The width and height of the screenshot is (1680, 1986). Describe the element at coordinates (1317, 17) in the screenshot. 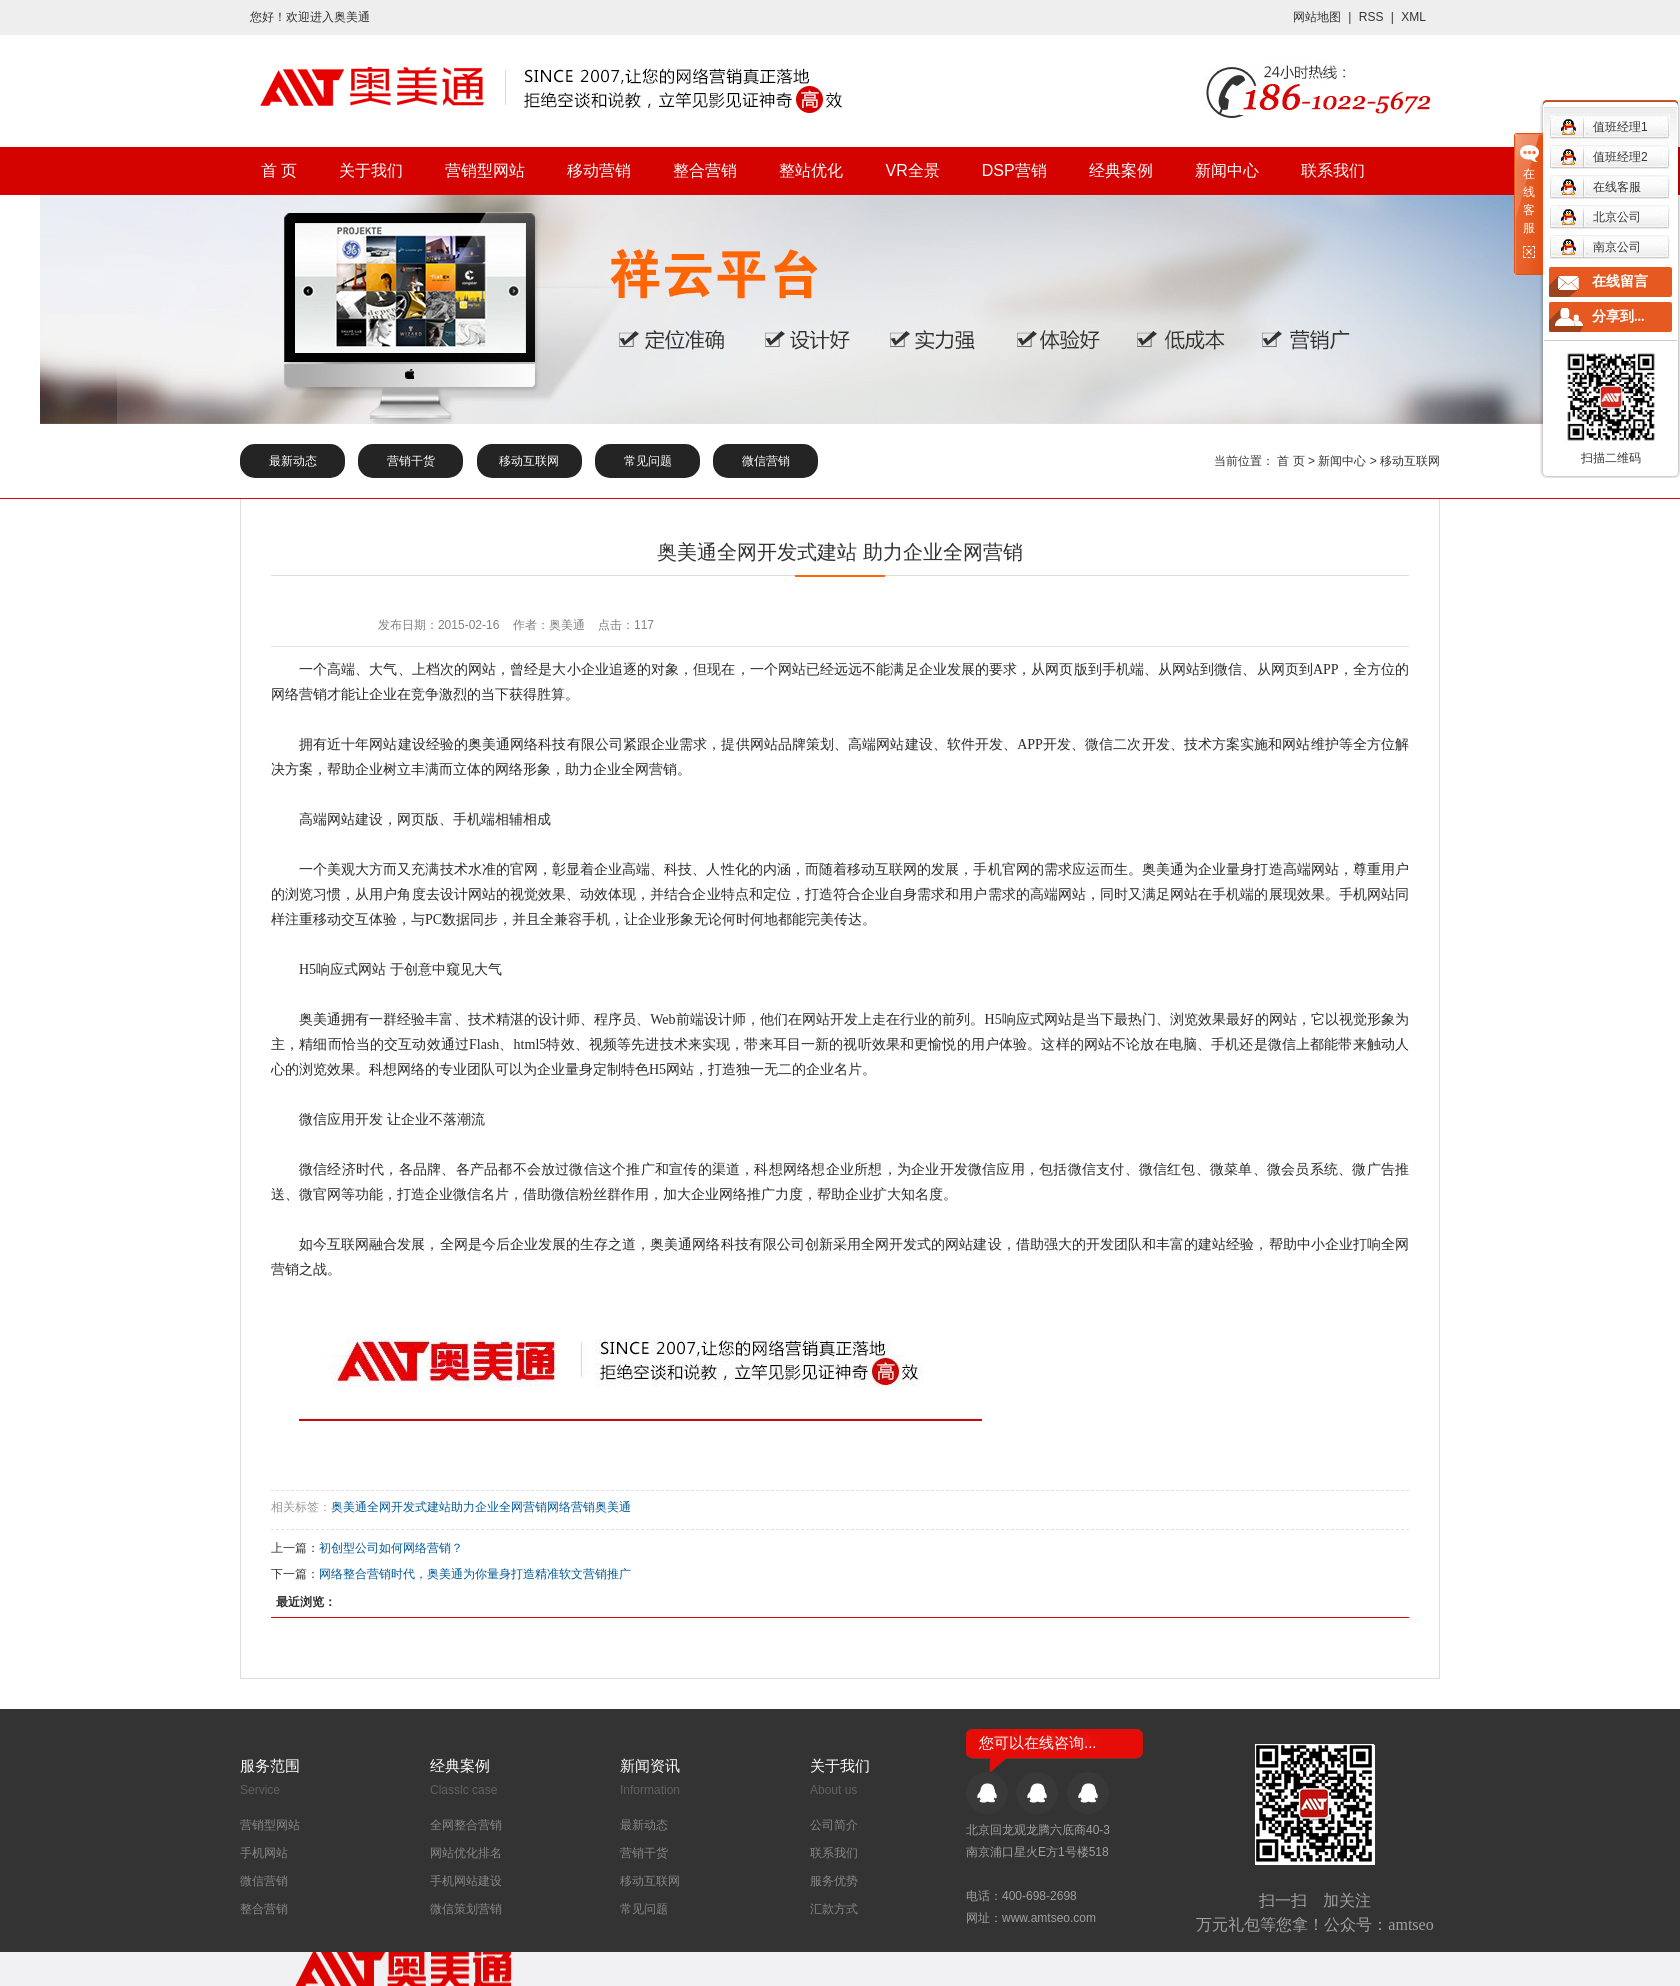

I see `网站地图` at that location.